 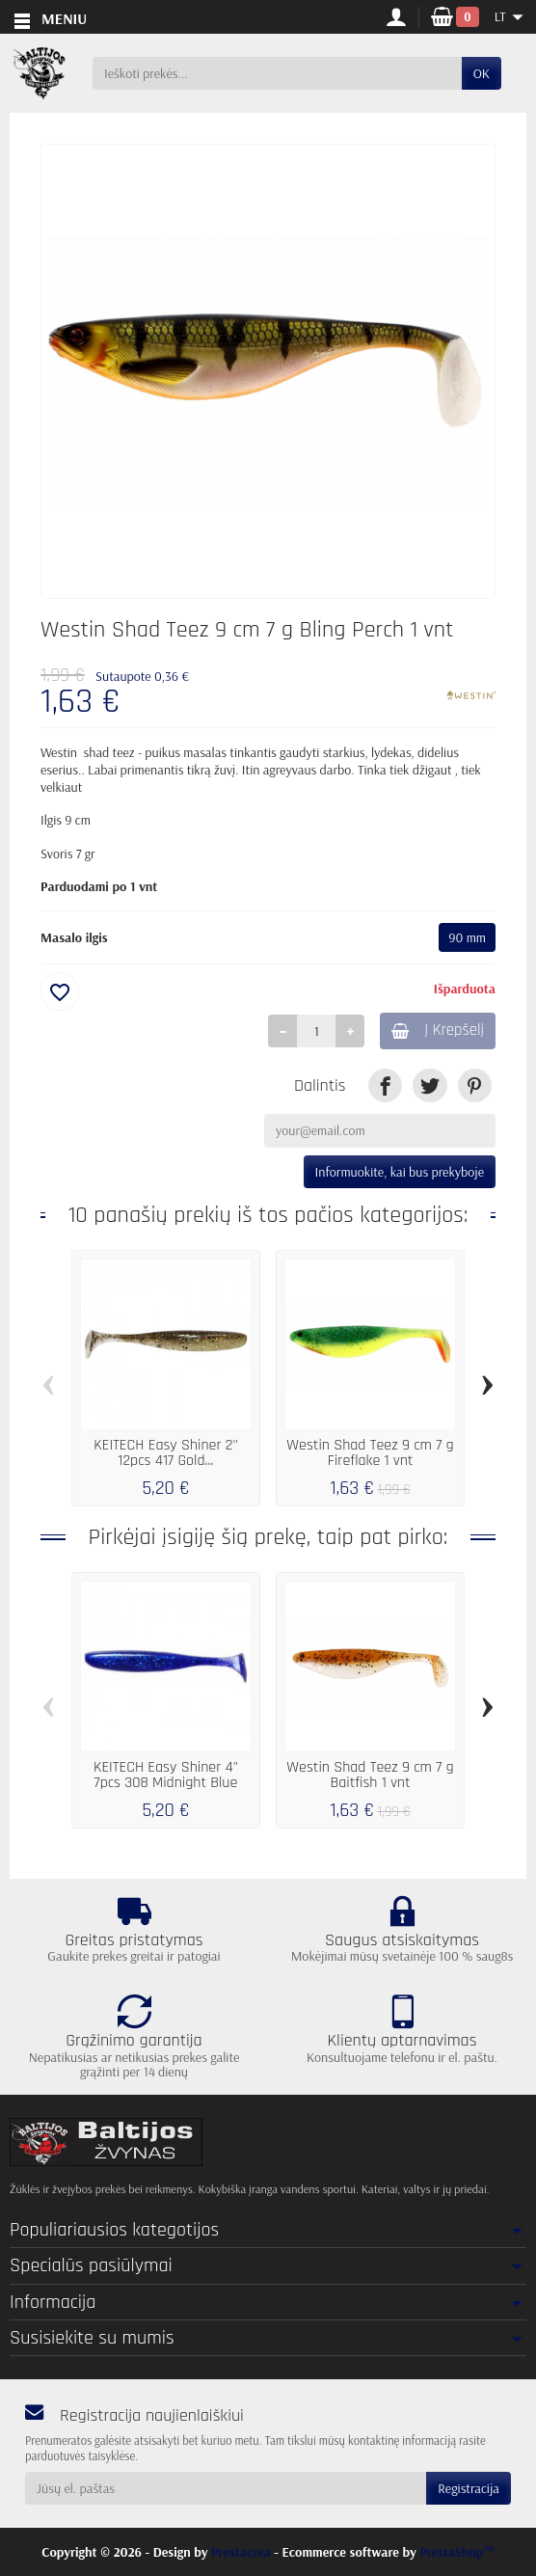 I want to click on [link], so click(x=385, y=1085).